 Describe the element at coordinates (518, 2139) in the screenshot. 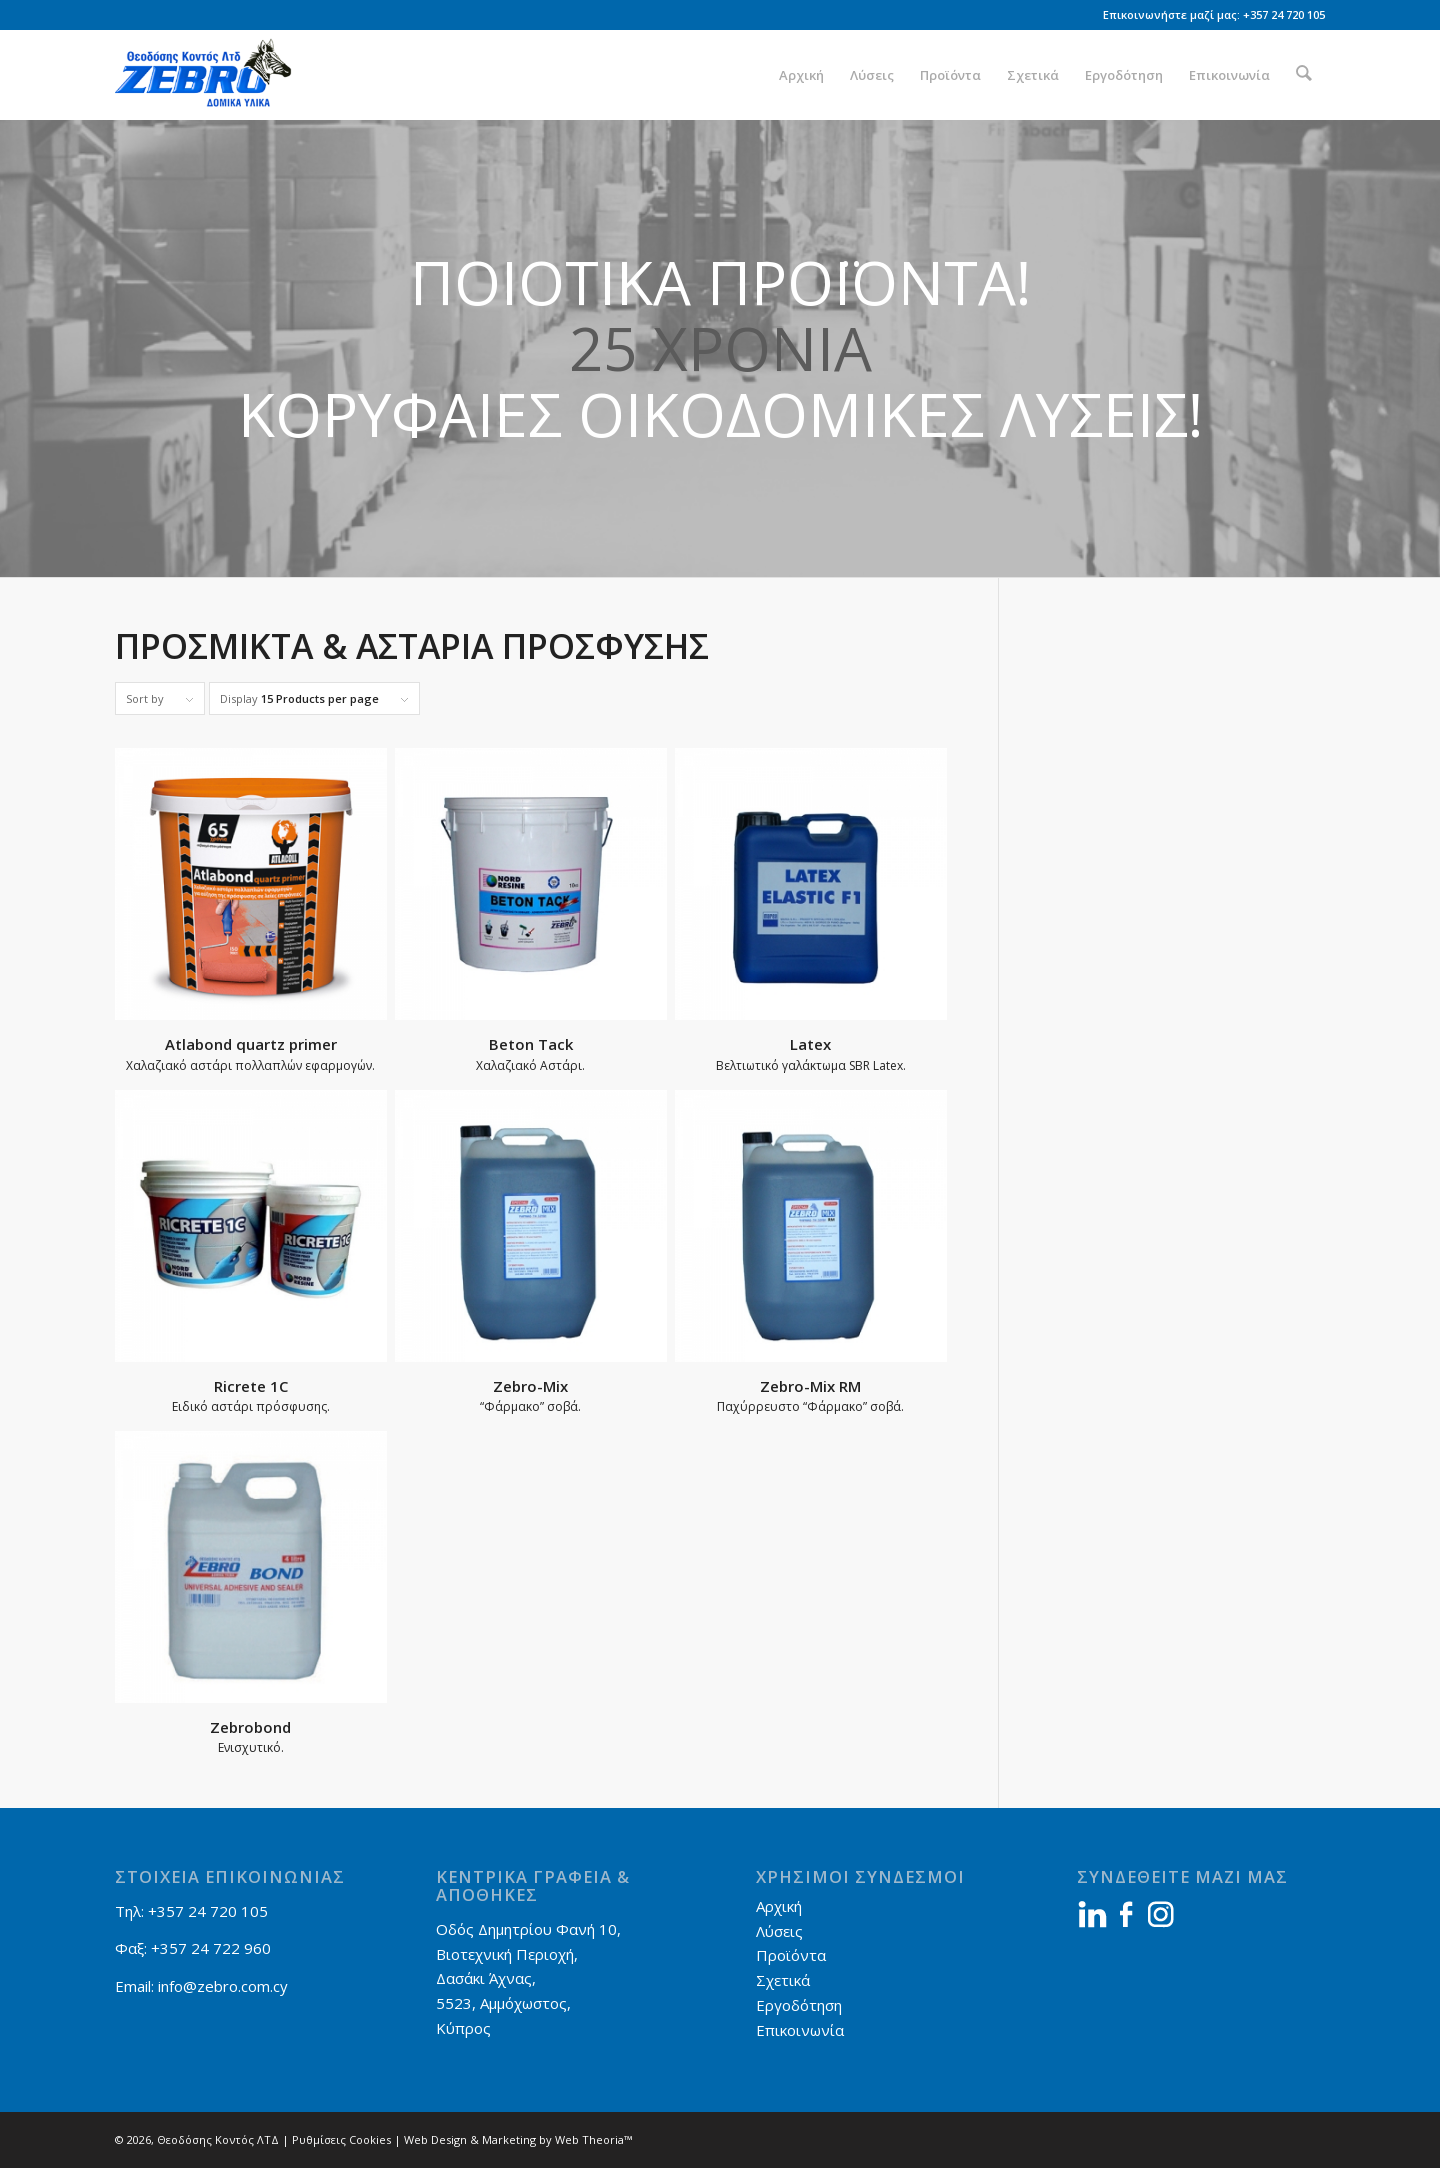

I see `Web Design & Marketing by Web Theoria™` at that location.